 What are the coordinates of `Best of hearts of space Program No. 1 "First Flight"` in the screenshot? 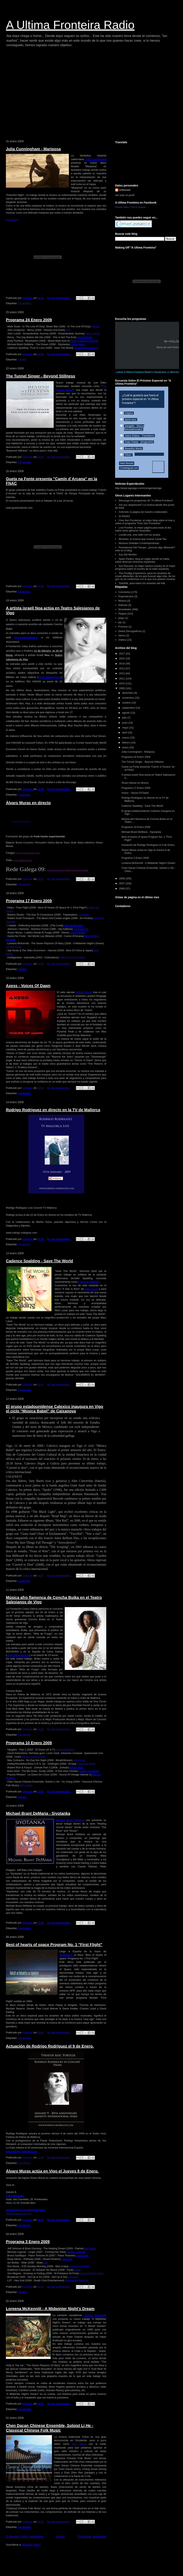 It's located at (54, 1944).